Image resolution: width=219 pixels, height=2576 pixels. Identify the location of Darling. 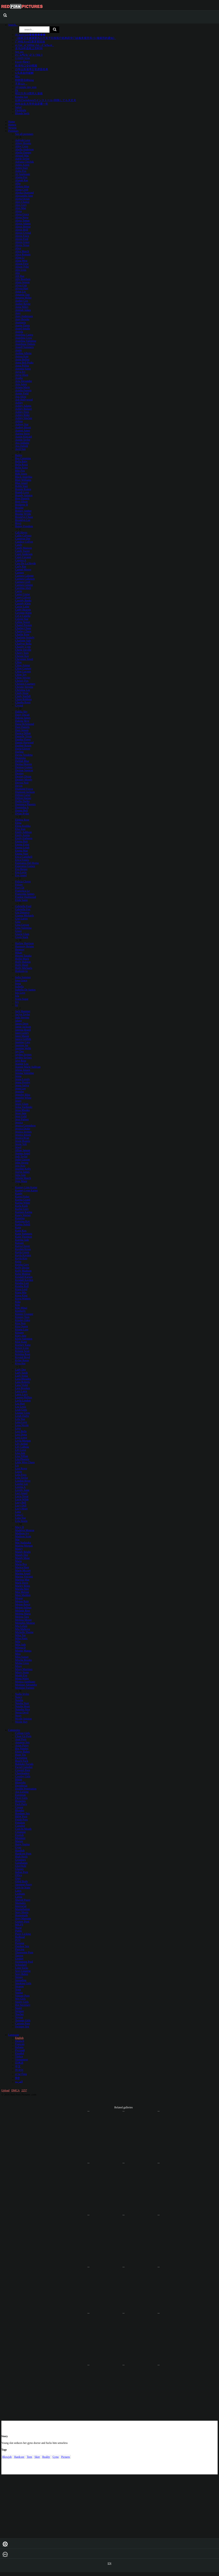
(19, 751).